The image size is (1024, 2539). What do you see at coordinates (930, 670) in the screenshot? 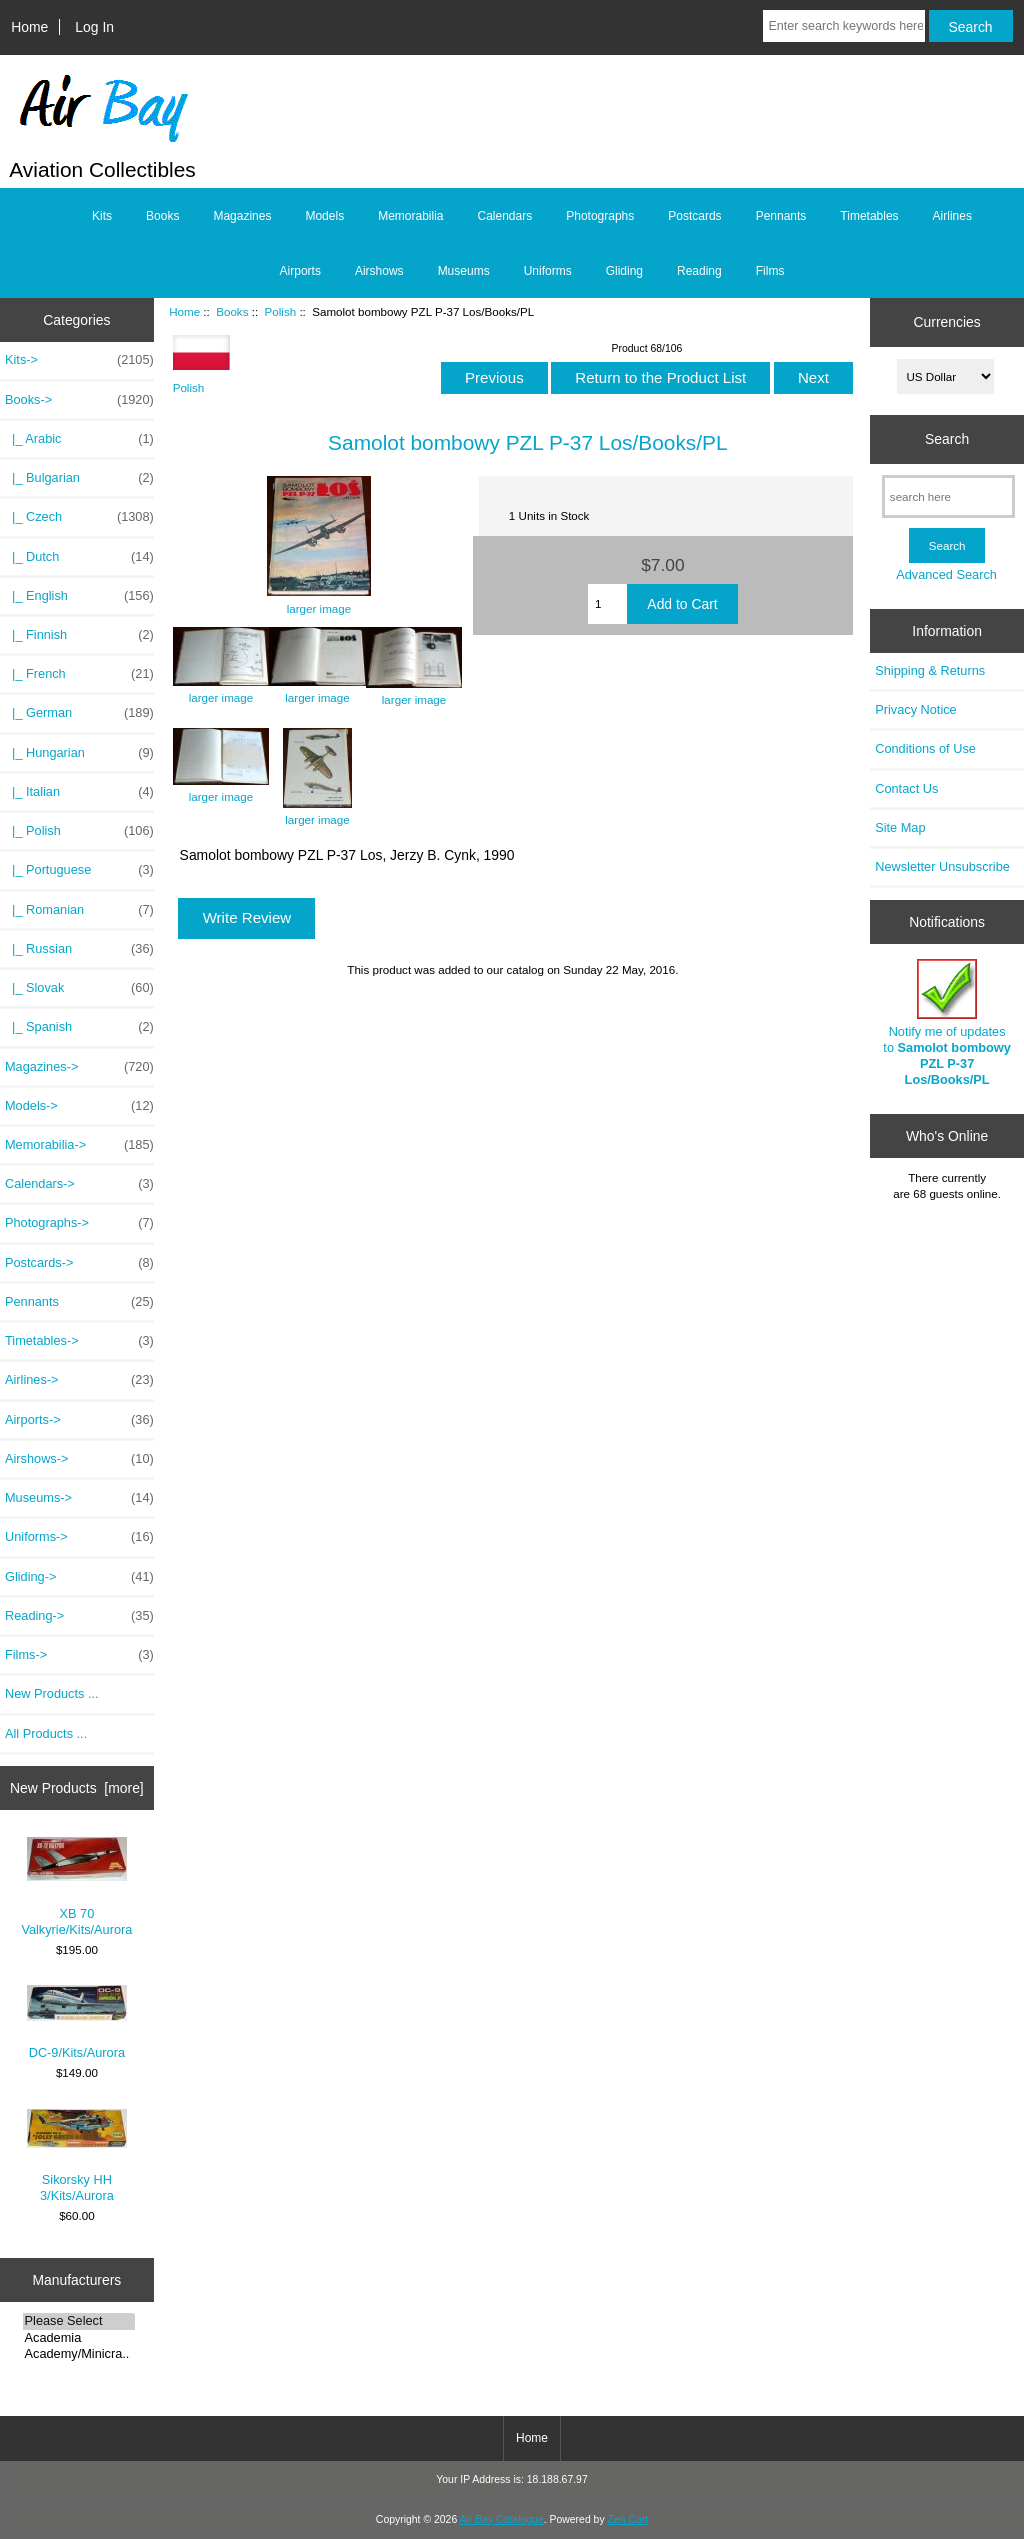
I see `Shipping & Returns` at bounding box center [930, 670].